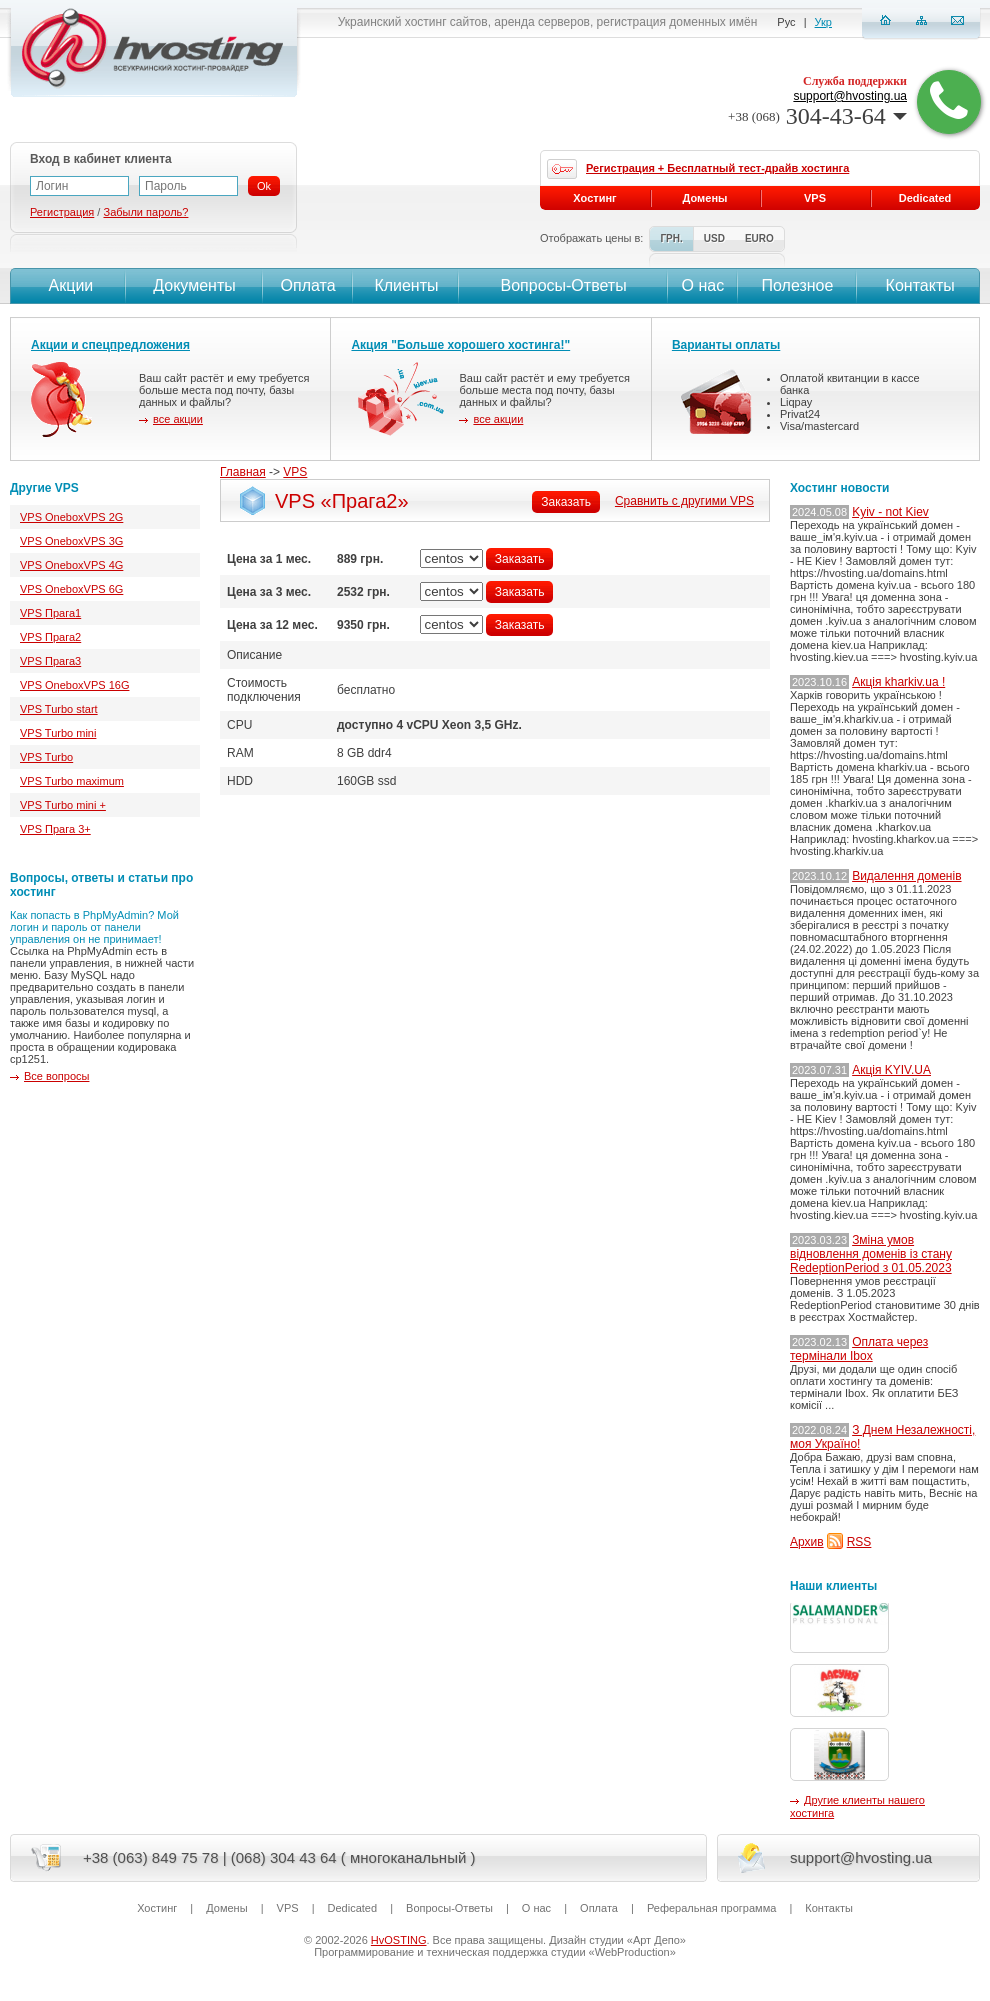  Describe the element at coordinates (58, 733) in the screenshot. I see `VPS Turbo mini` at that location.